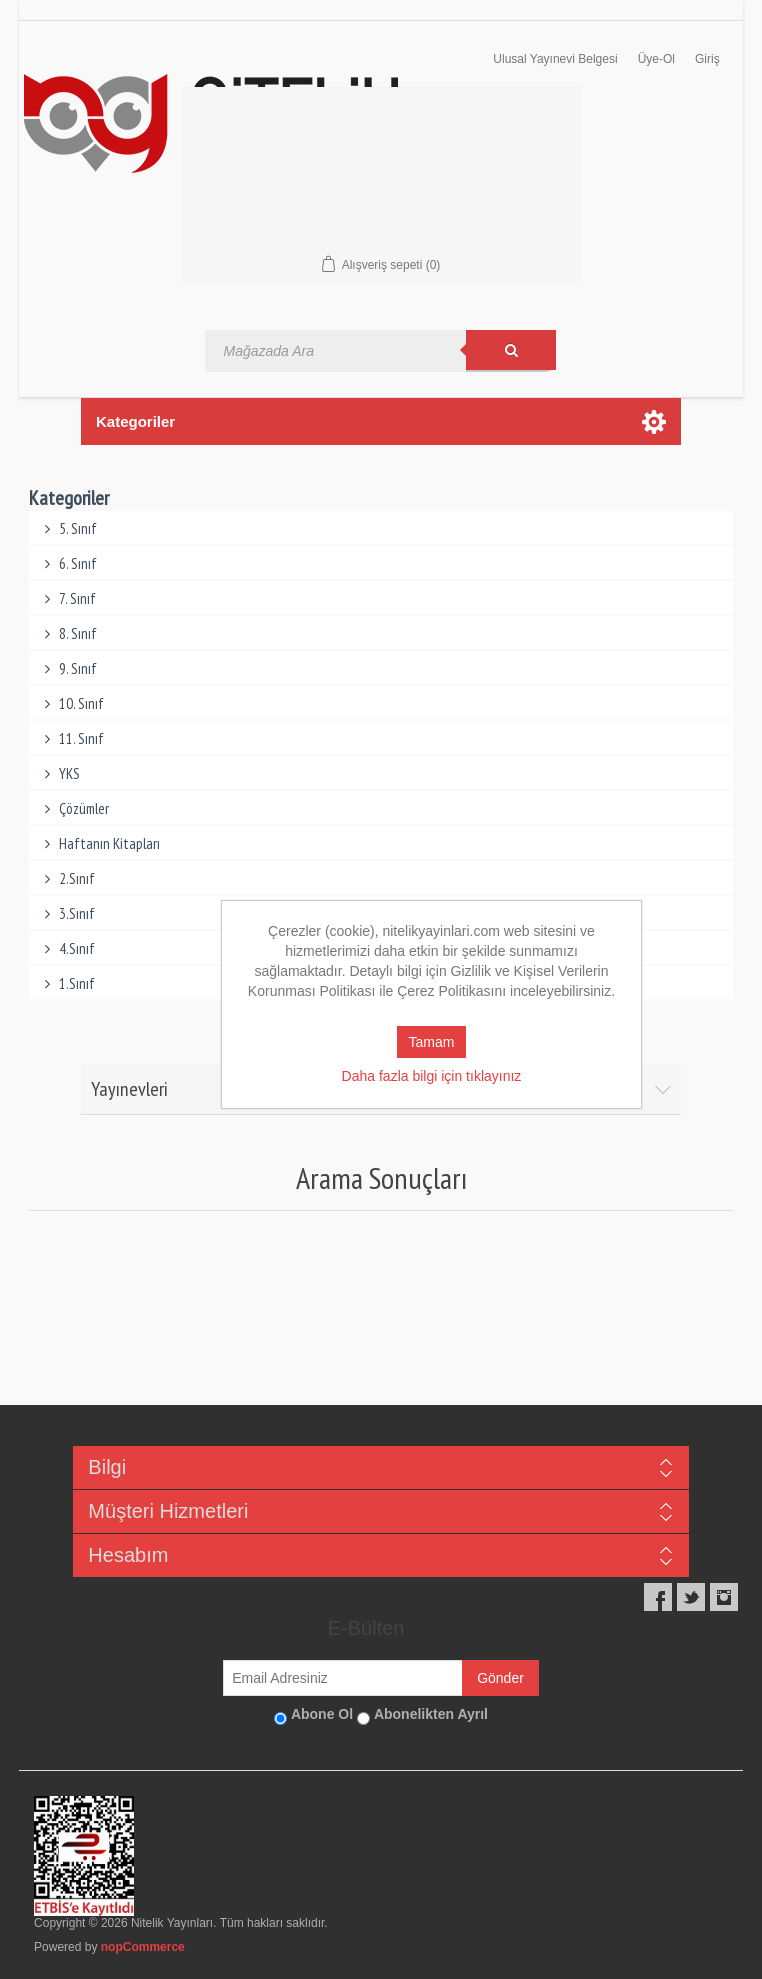 Image resolution: width=762 pixels, height=1979 pixels. Describe the element at coordinates (72, 703) in the screenshot. I see `10. Sınıf` at that location.